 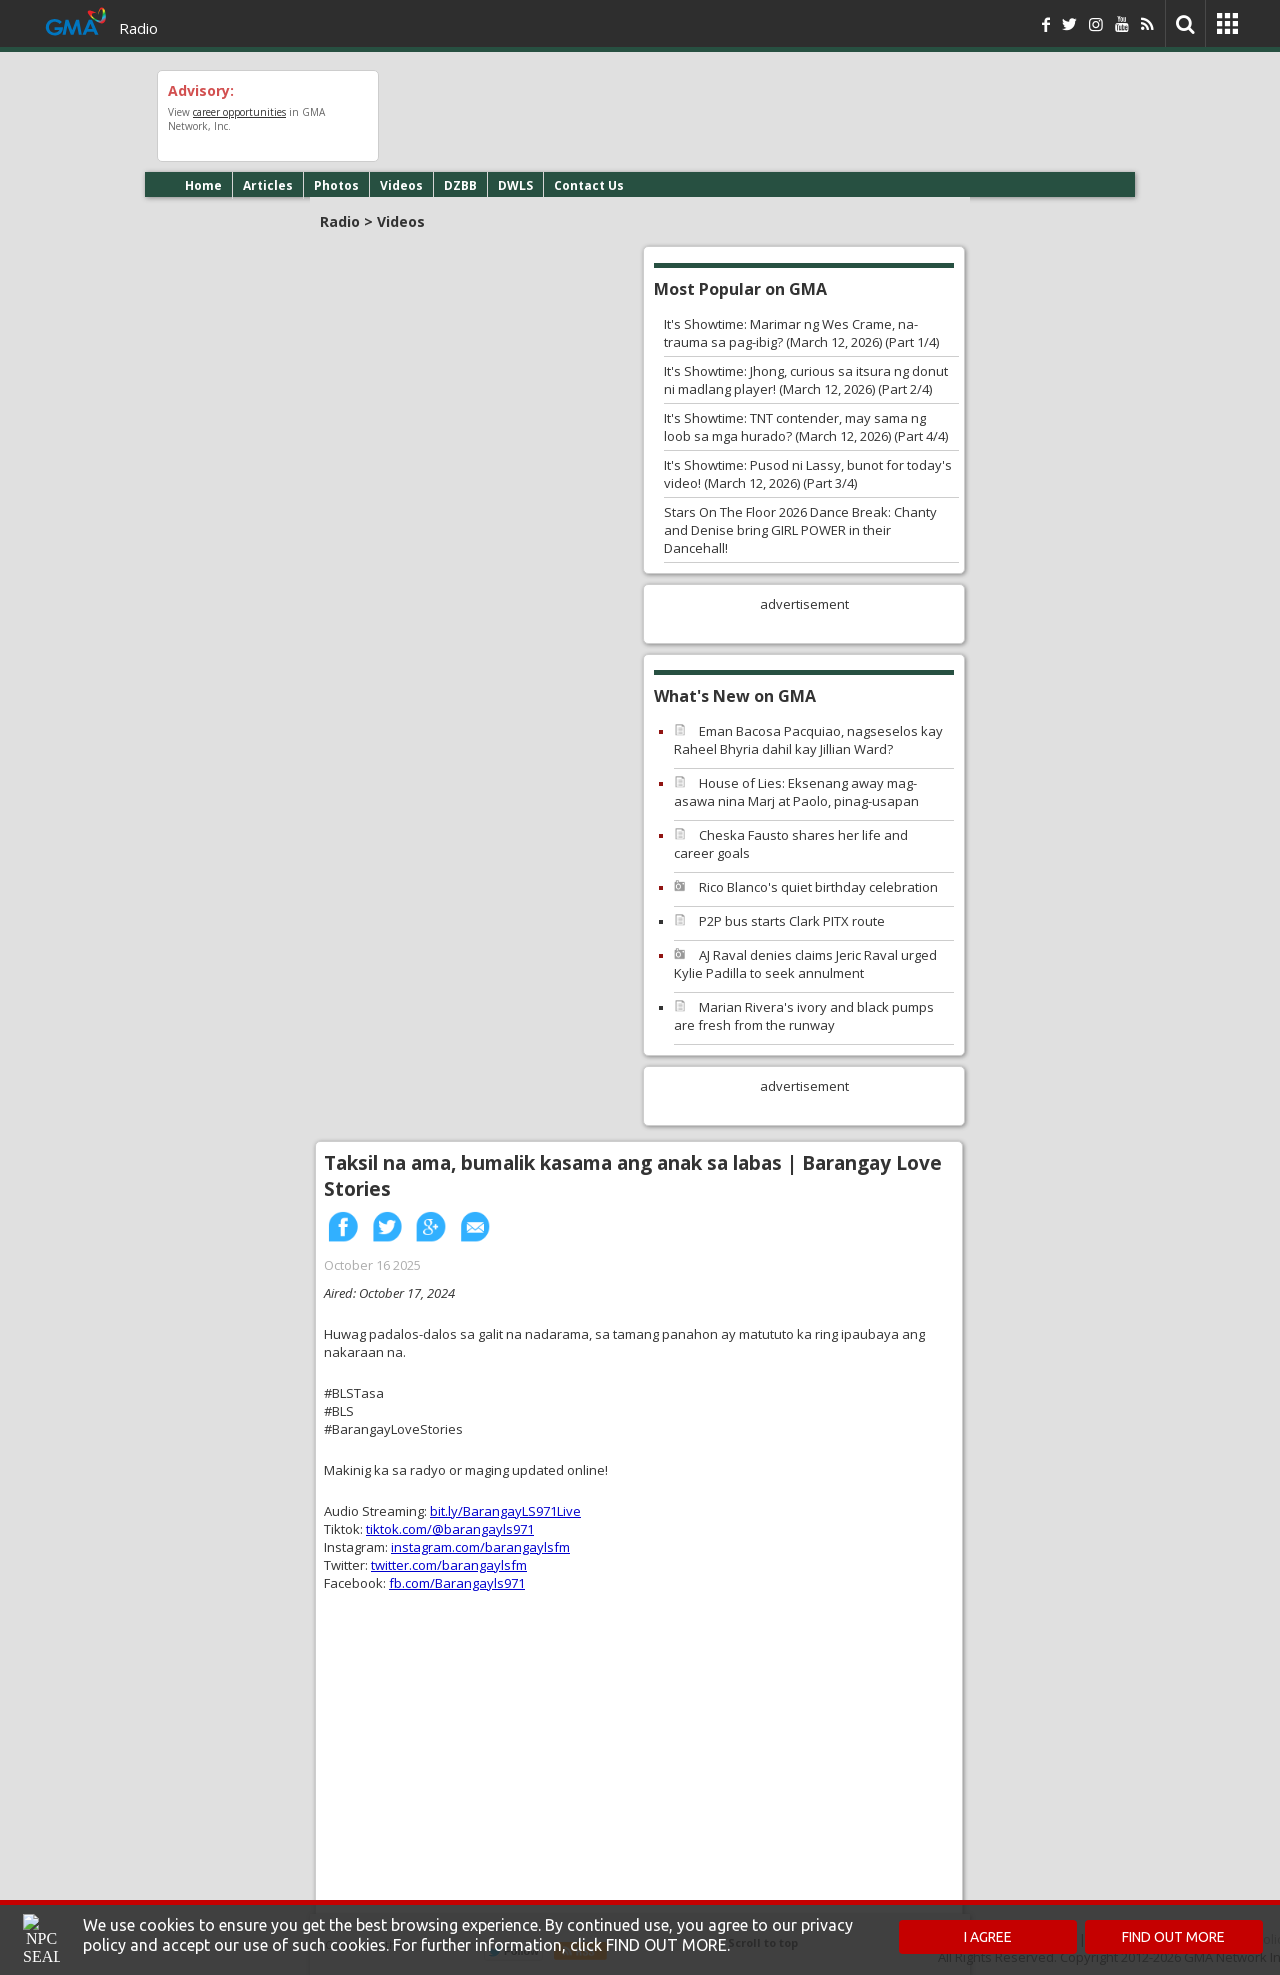 What do you see at coordinates (138, 28) in the screenshot?
I see `Radio` at bounding box center [138, 28].